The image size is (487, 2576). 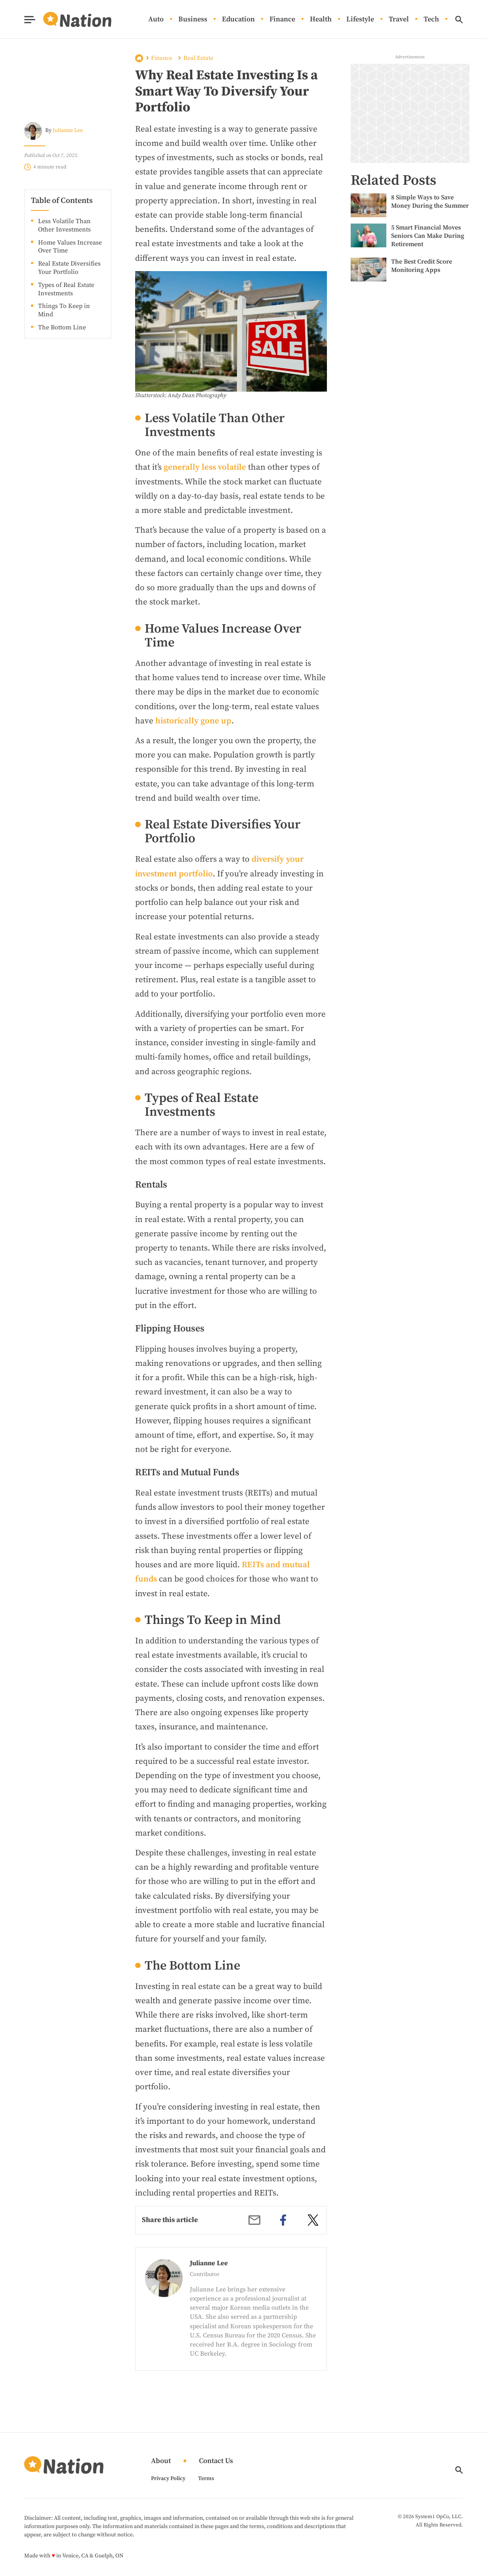 What do you see at coordinates (62, 327) in the screenshot?
I see `The Bottom Line` at bounding box center [62, 327].